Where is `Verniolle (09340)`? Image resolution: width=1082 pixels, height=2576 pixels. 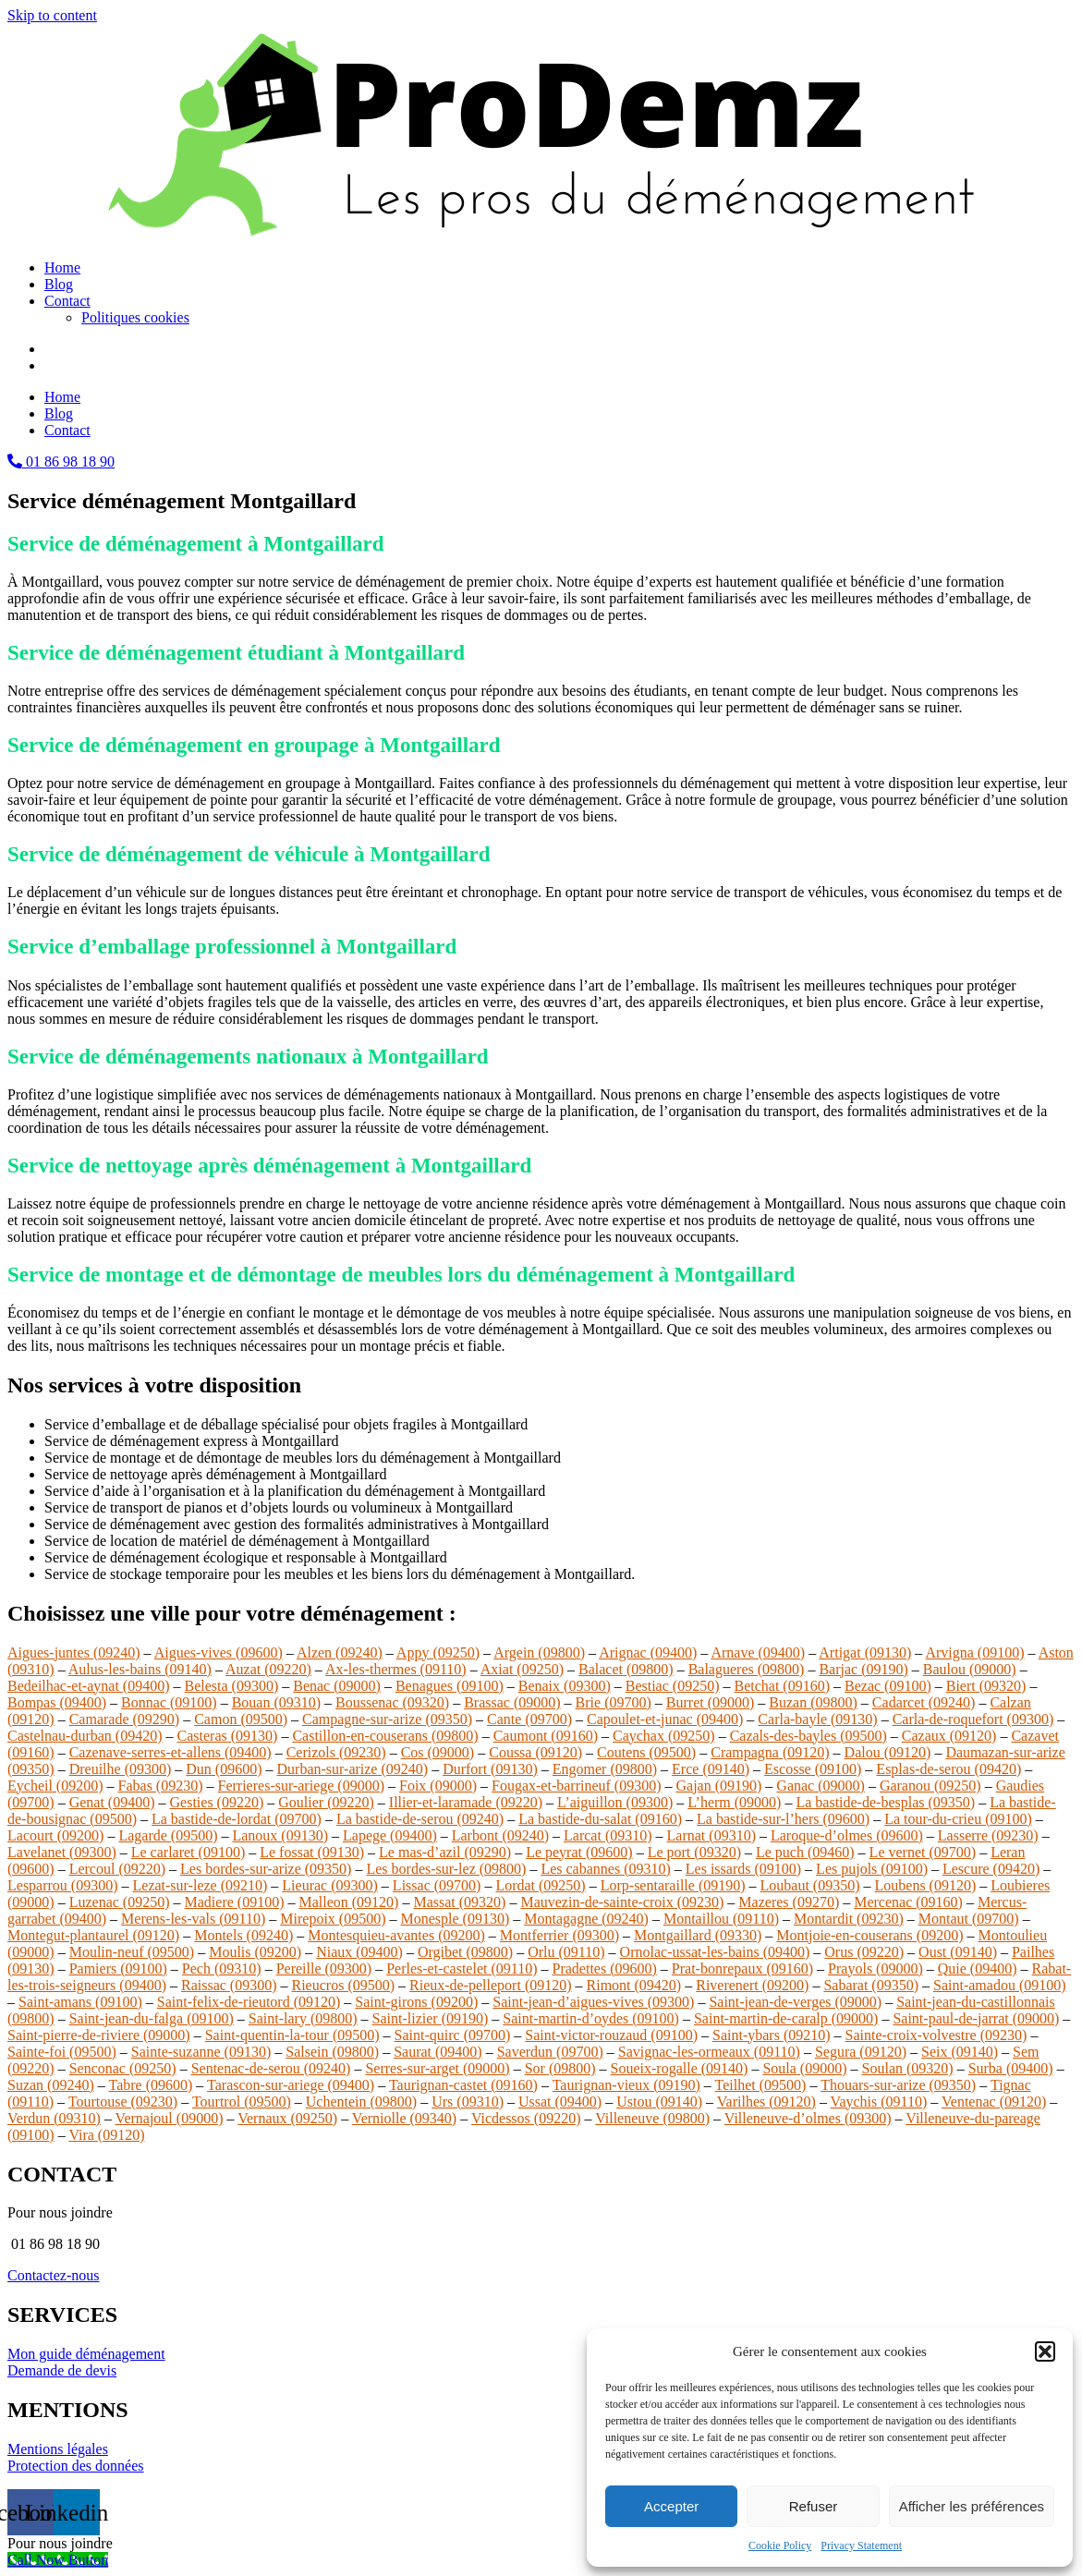 Verniolle (09340) is located at coordinates (404, 2118).